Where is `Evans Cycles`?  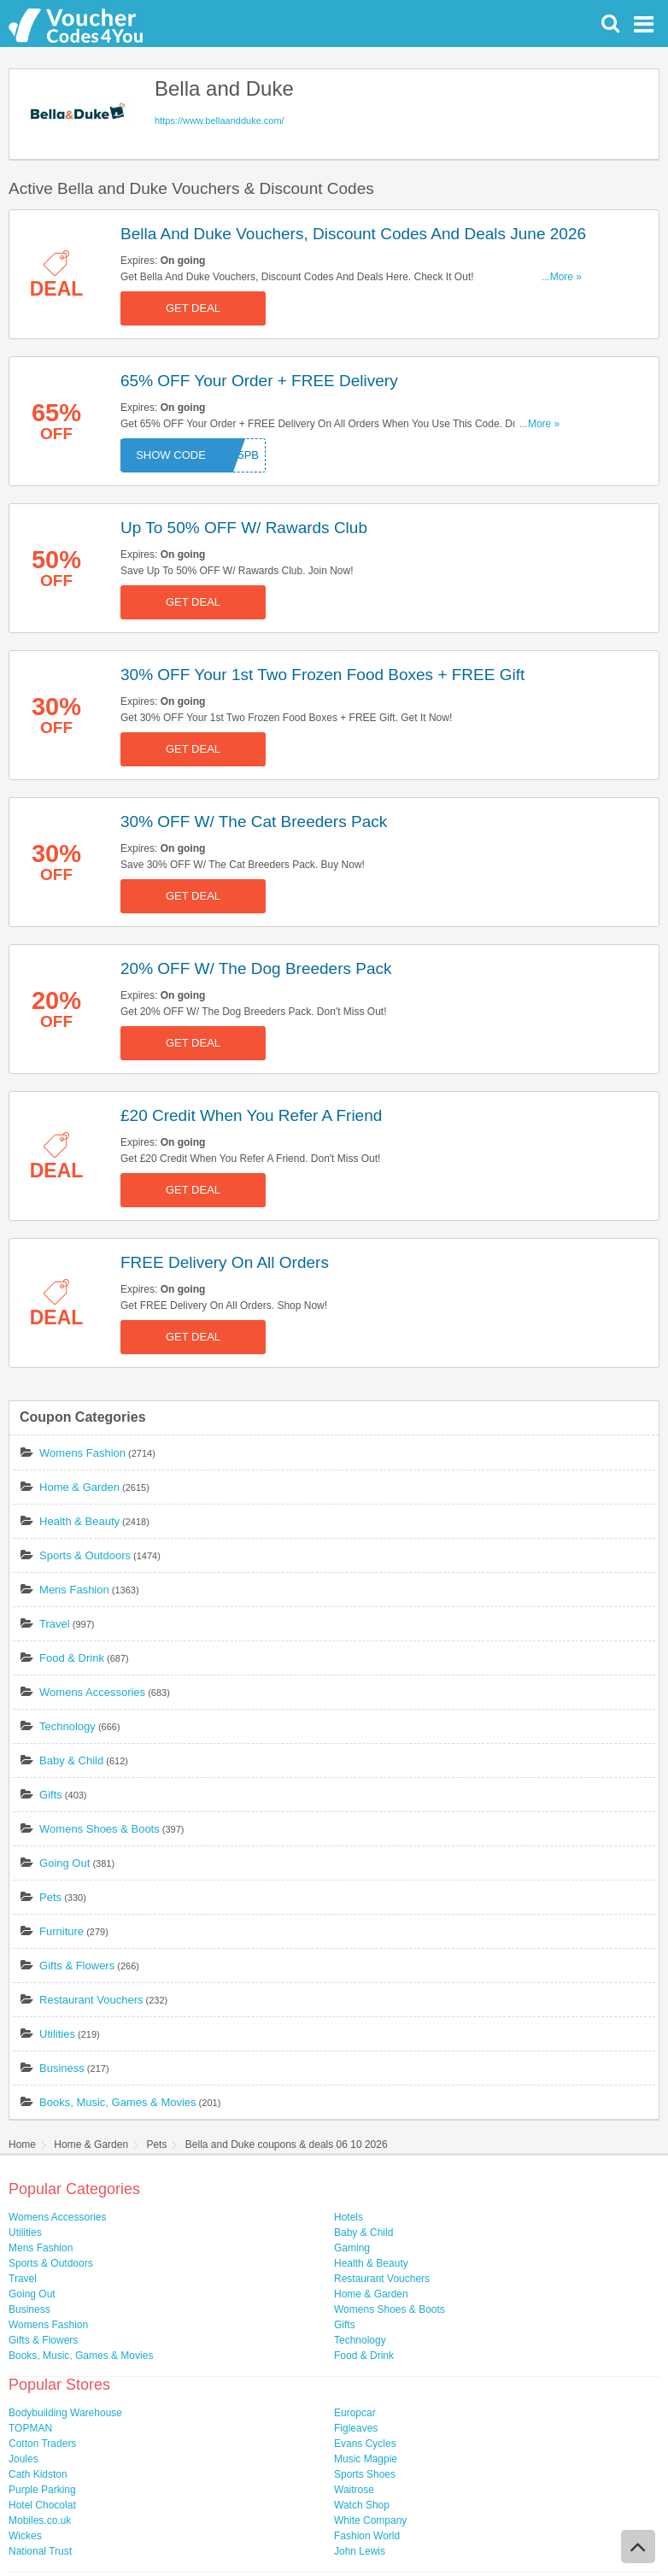 Evans Cycles is located at coordinates (365, 2444).